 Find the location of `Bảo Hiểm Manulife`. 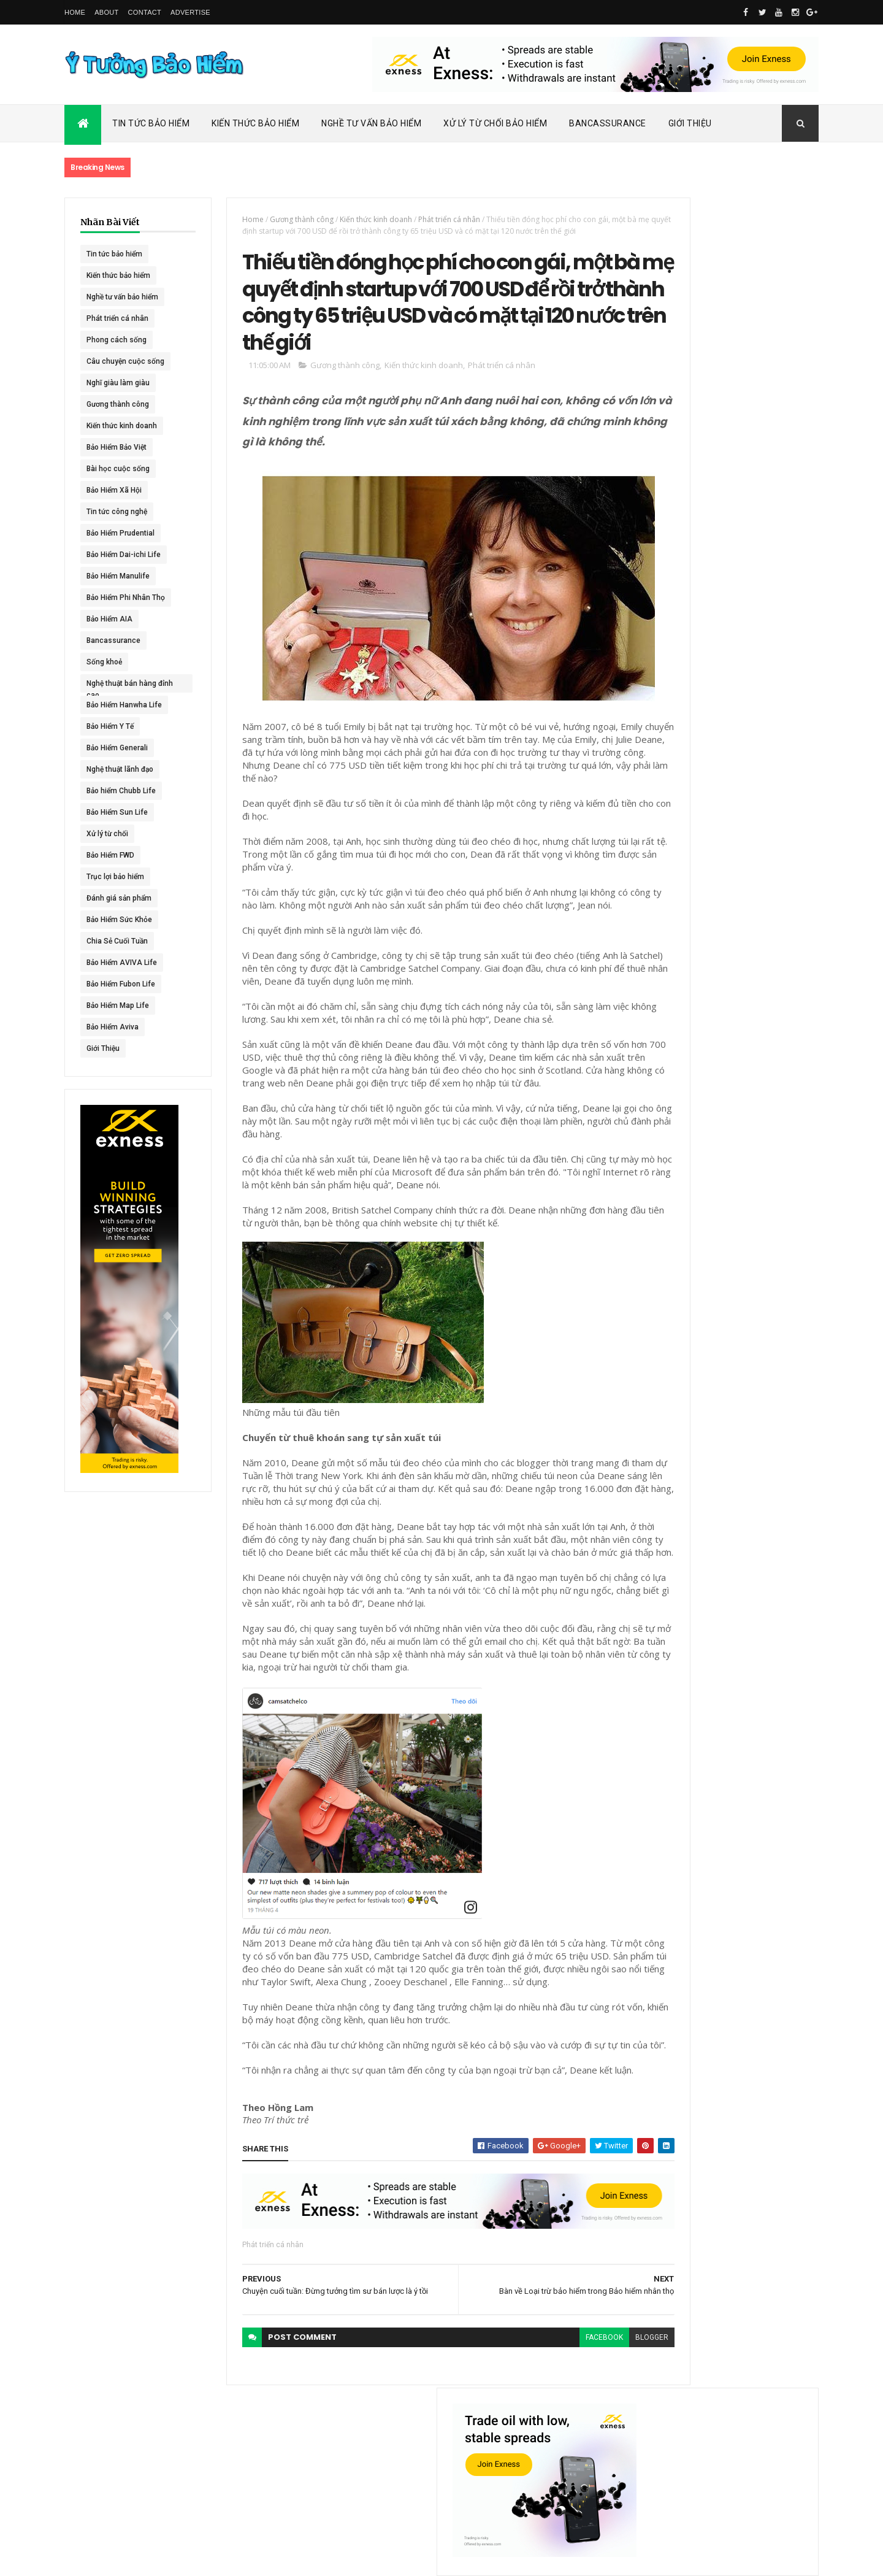

Bảo Hiểm Manulife is located at coordinates (118, 576).